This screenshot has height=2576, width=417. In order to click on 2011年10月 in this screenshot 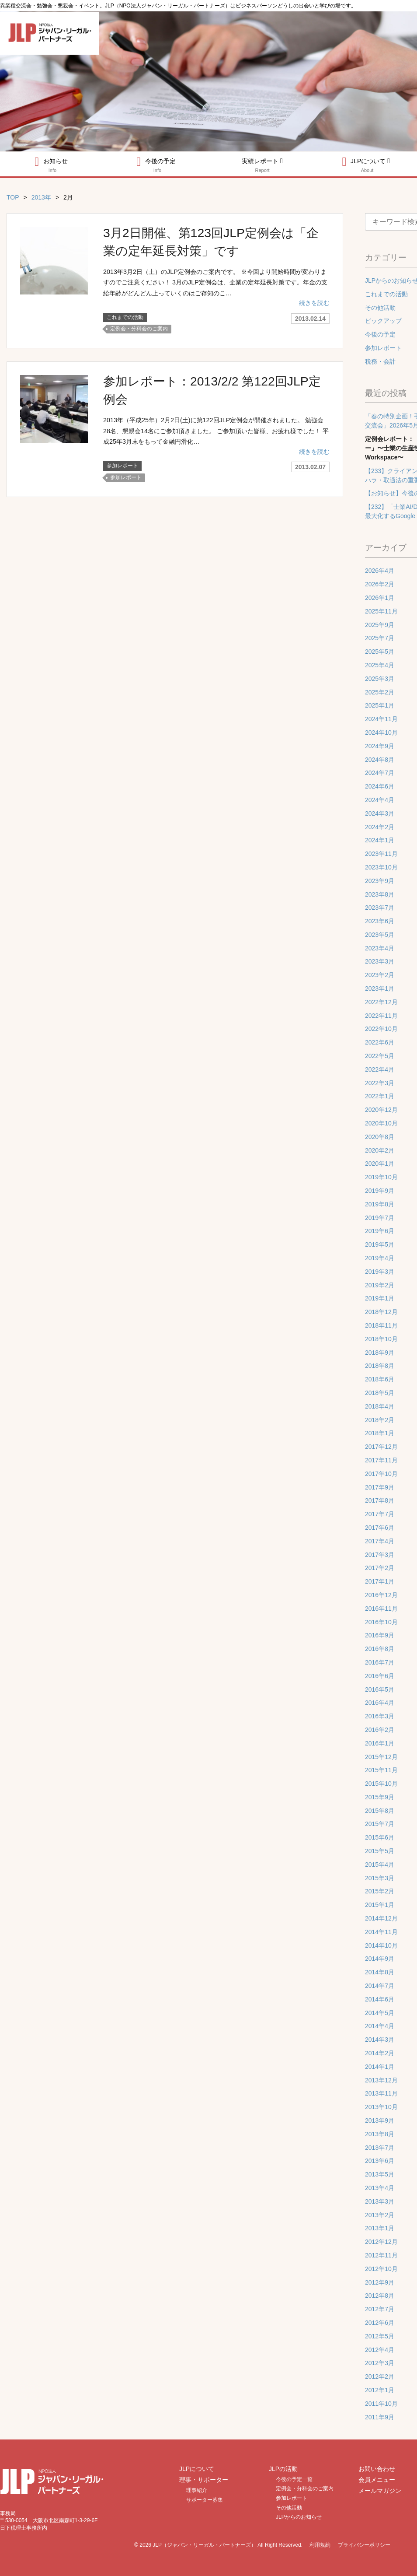, I will do `click(381, 2403)`.